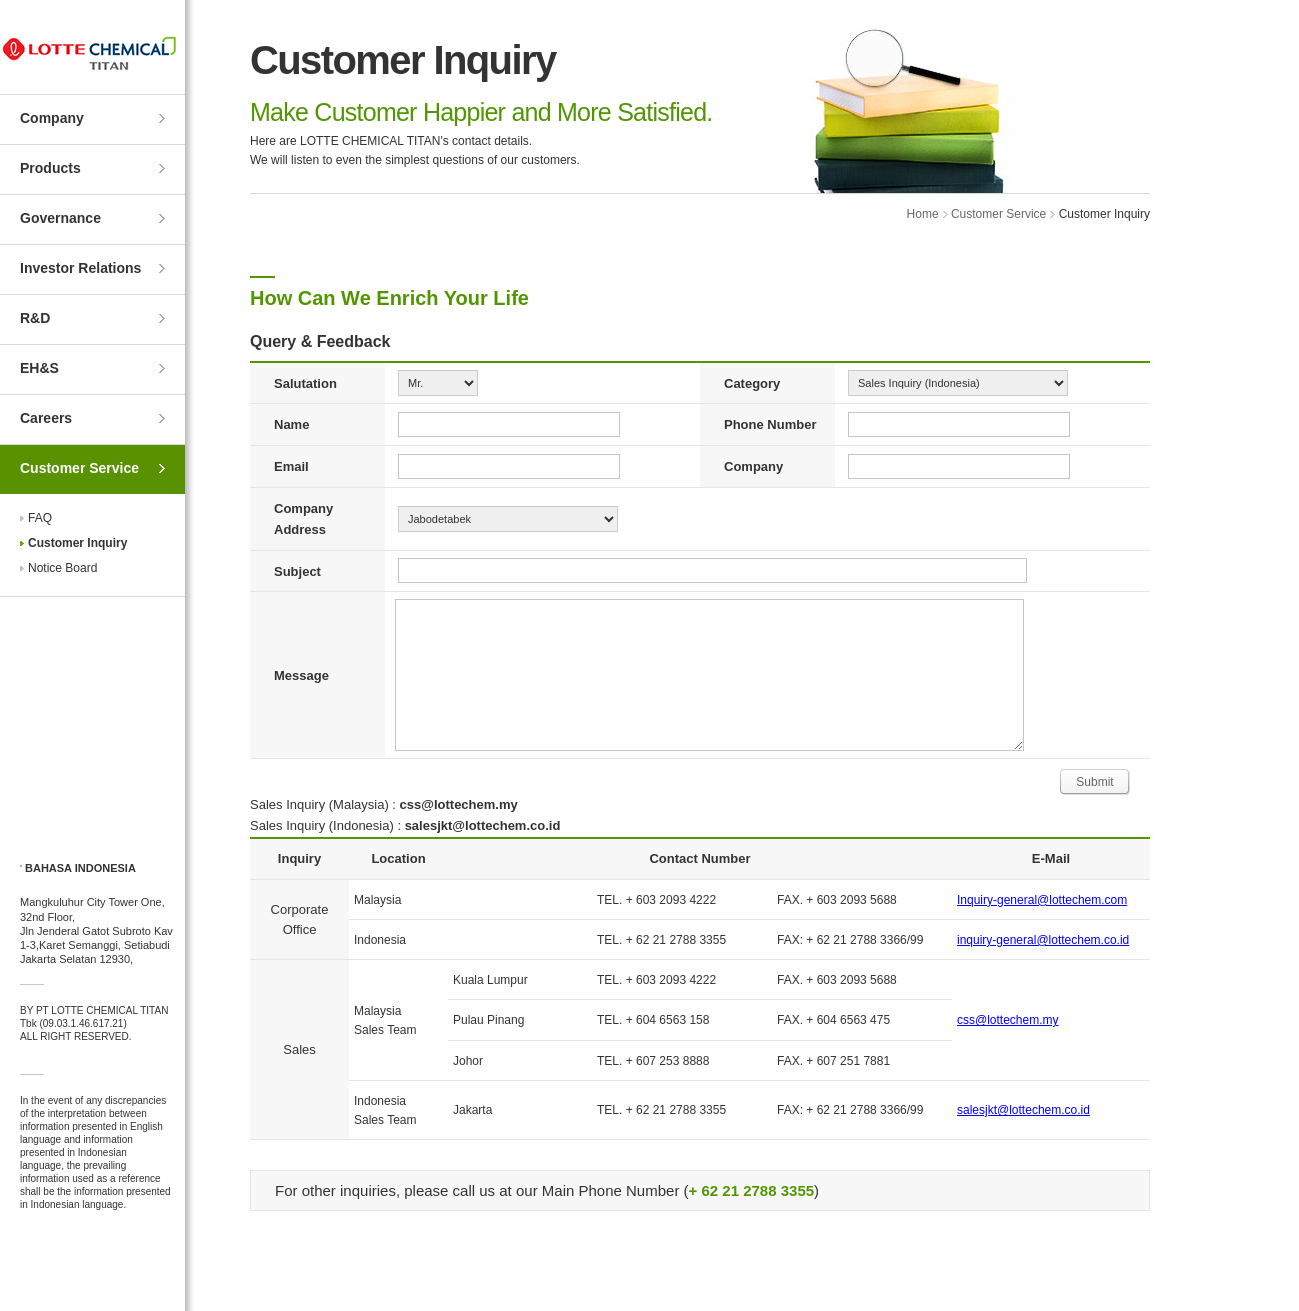 The image size is (1299, 1311). I want to click on Products, so click(50, 168).